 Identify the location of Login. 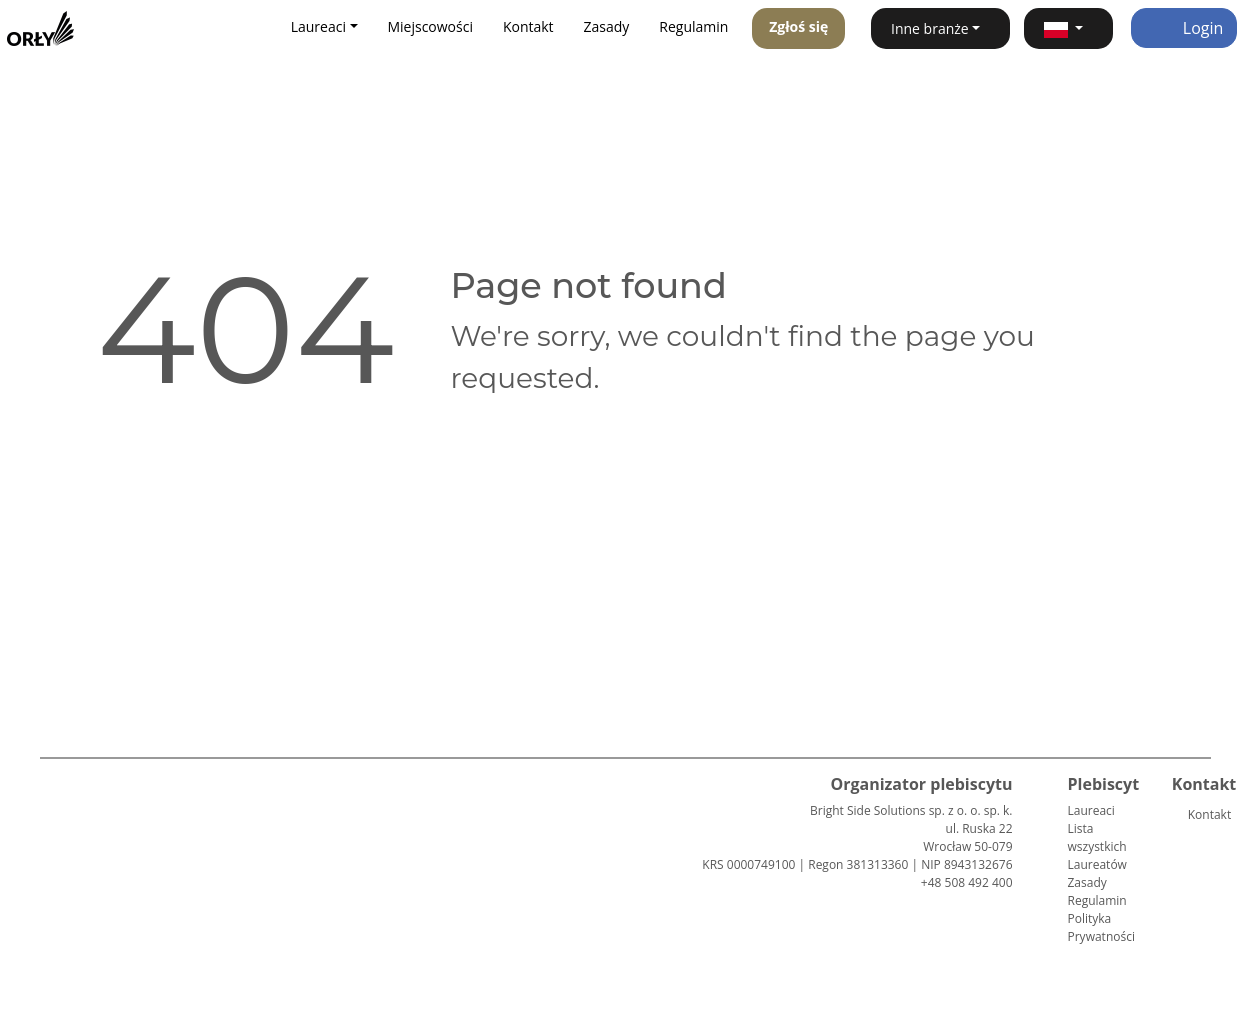
(1184, 28).